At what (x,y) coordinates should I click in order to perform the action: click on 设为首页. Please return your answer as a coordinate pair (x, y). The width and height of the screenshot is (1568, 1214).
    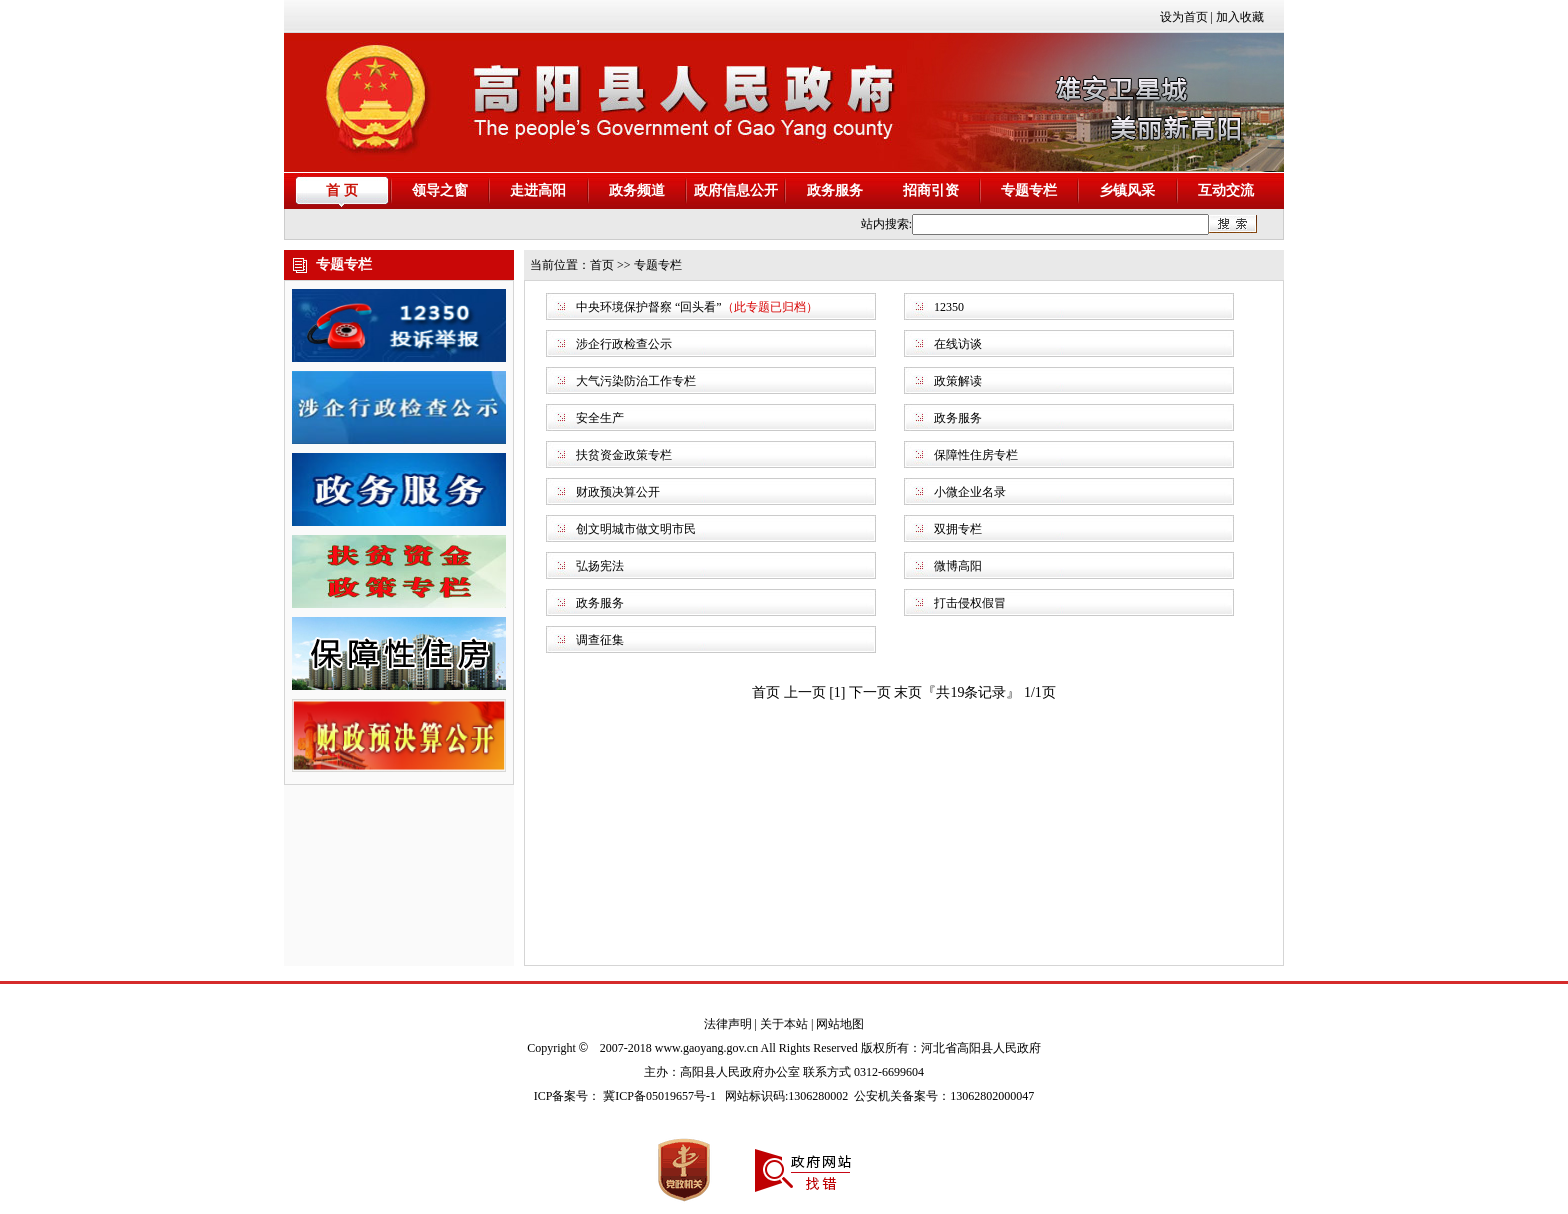
    Looking at the image, I should click on (1184, 17).